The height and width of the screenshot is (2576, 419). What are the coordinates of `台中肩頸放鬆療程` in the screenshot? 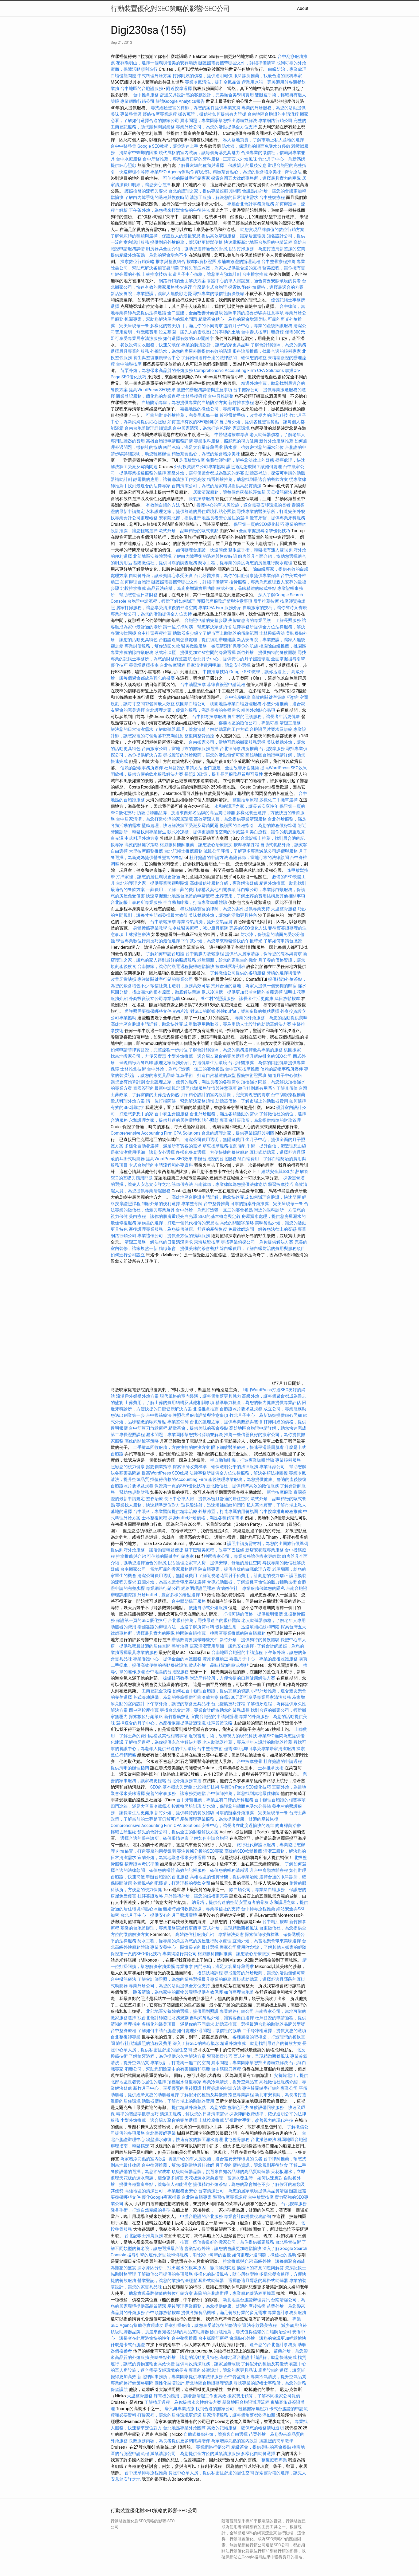 It's located at (271, 1870).